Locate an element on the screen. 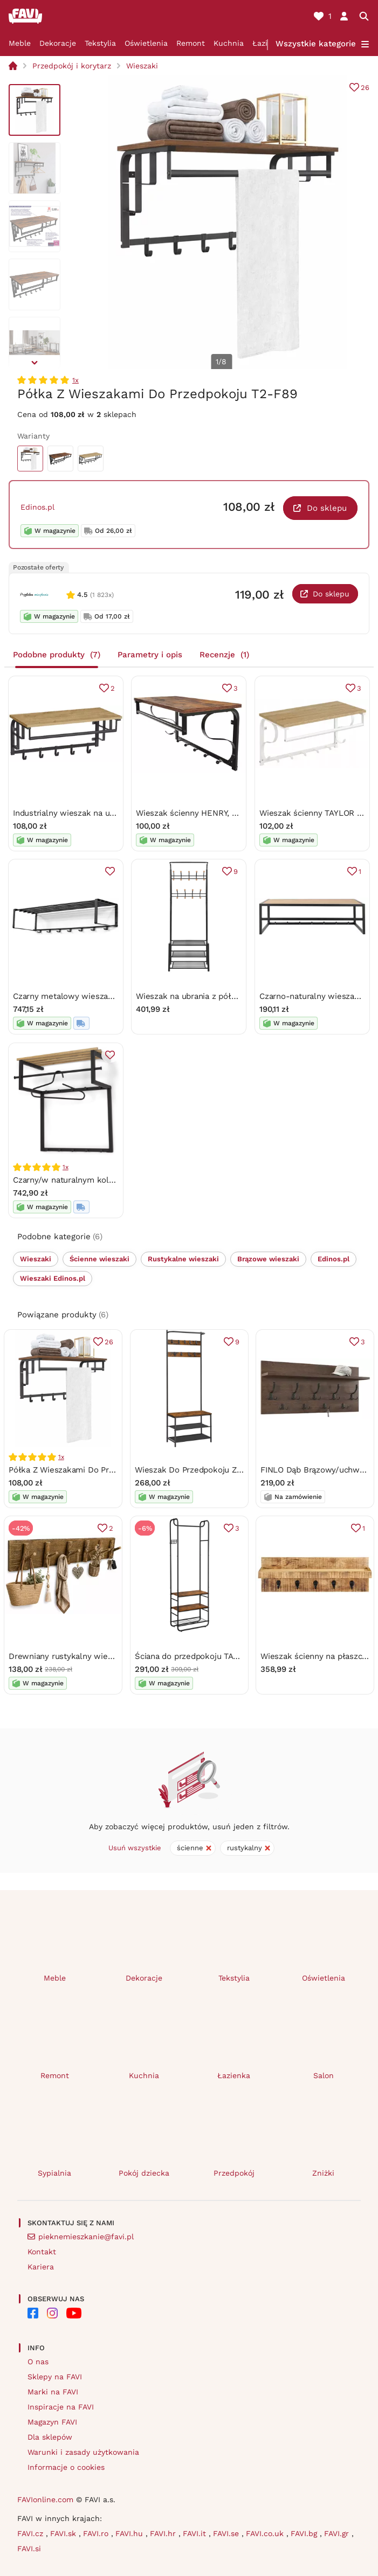 The width and height of the screenshot is (378, 2576). Informacje o cookies is located at coordinates (66, 2467).